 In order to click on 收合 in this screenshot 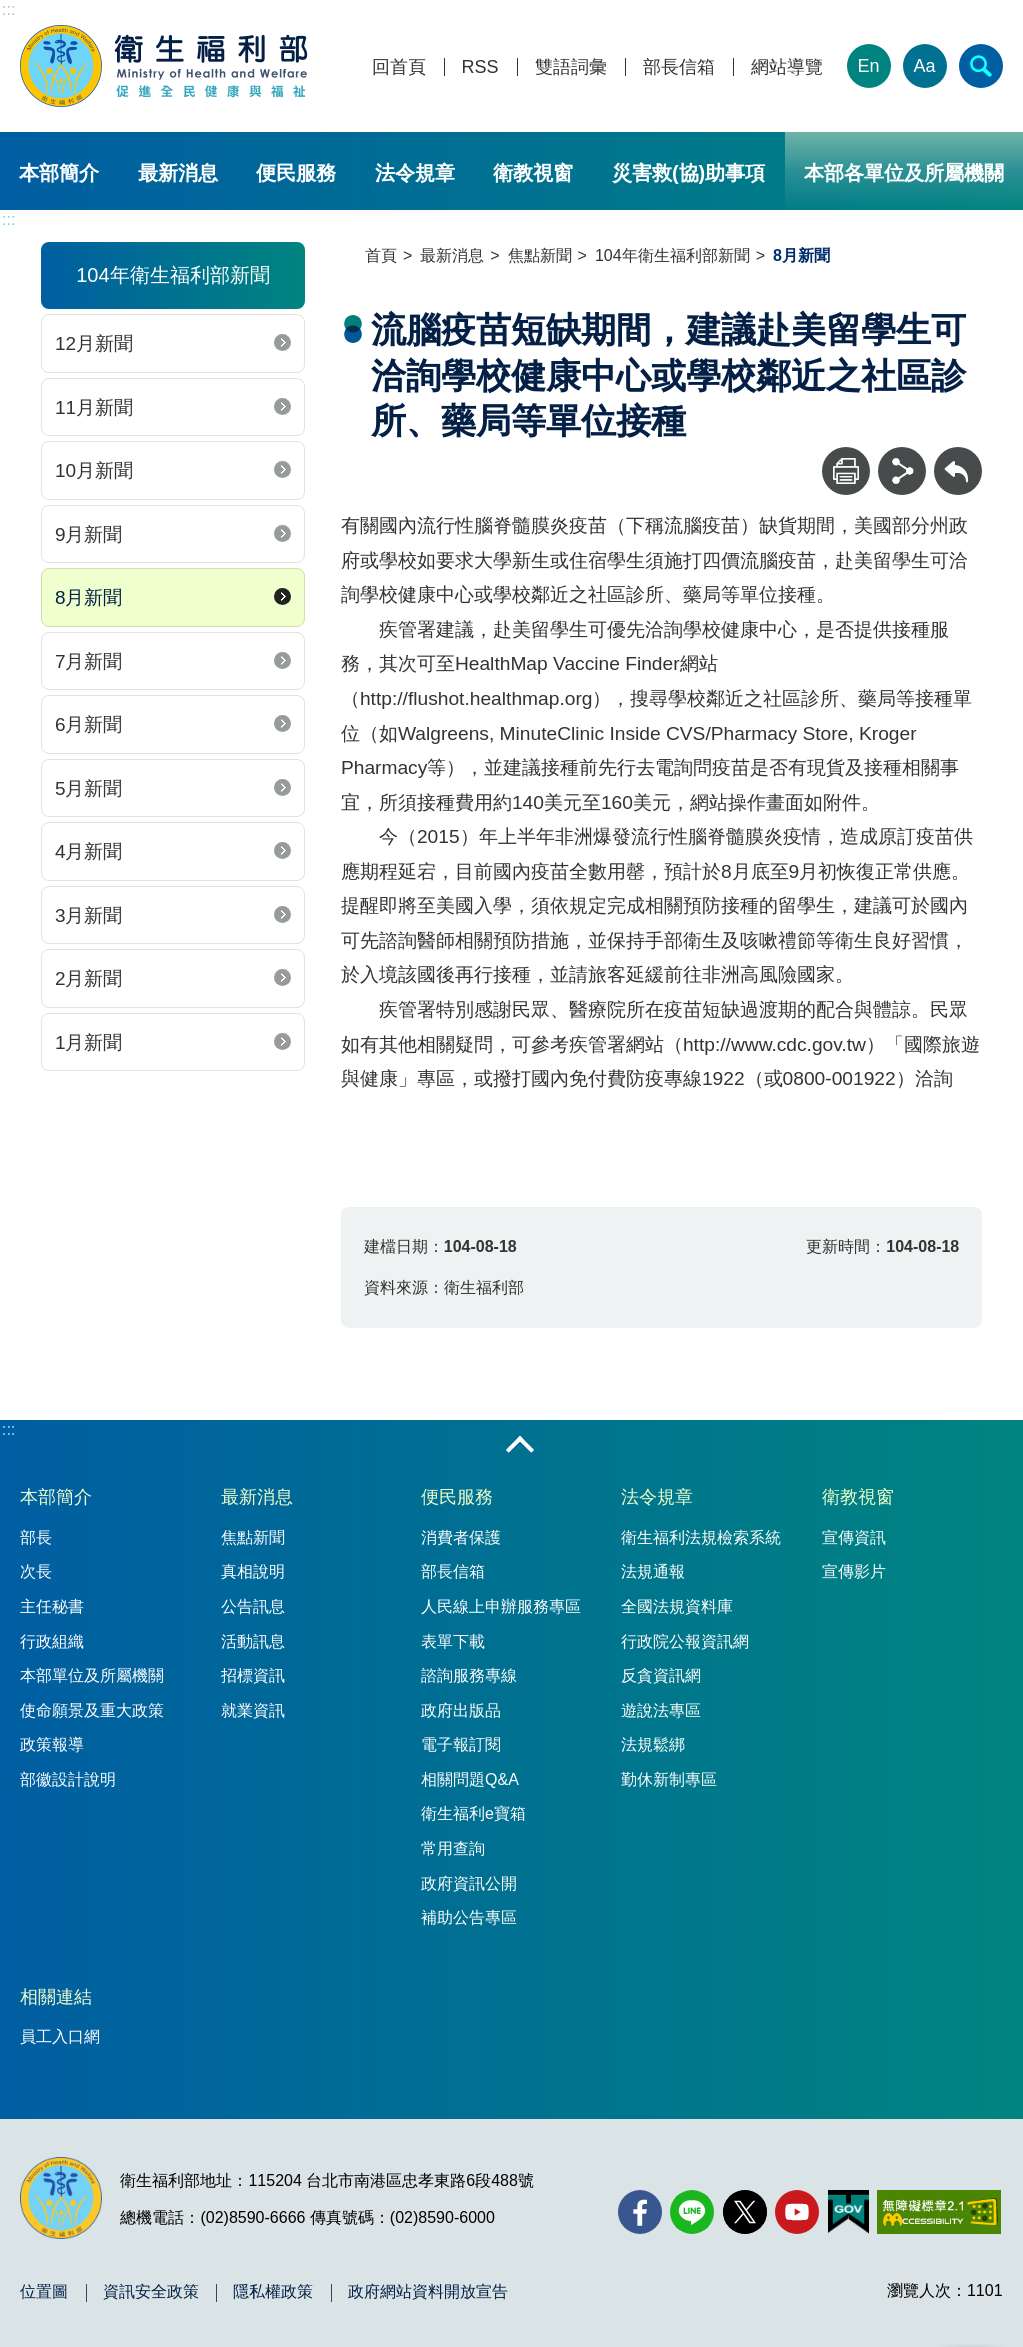, I will do `click(520, 1446)`.